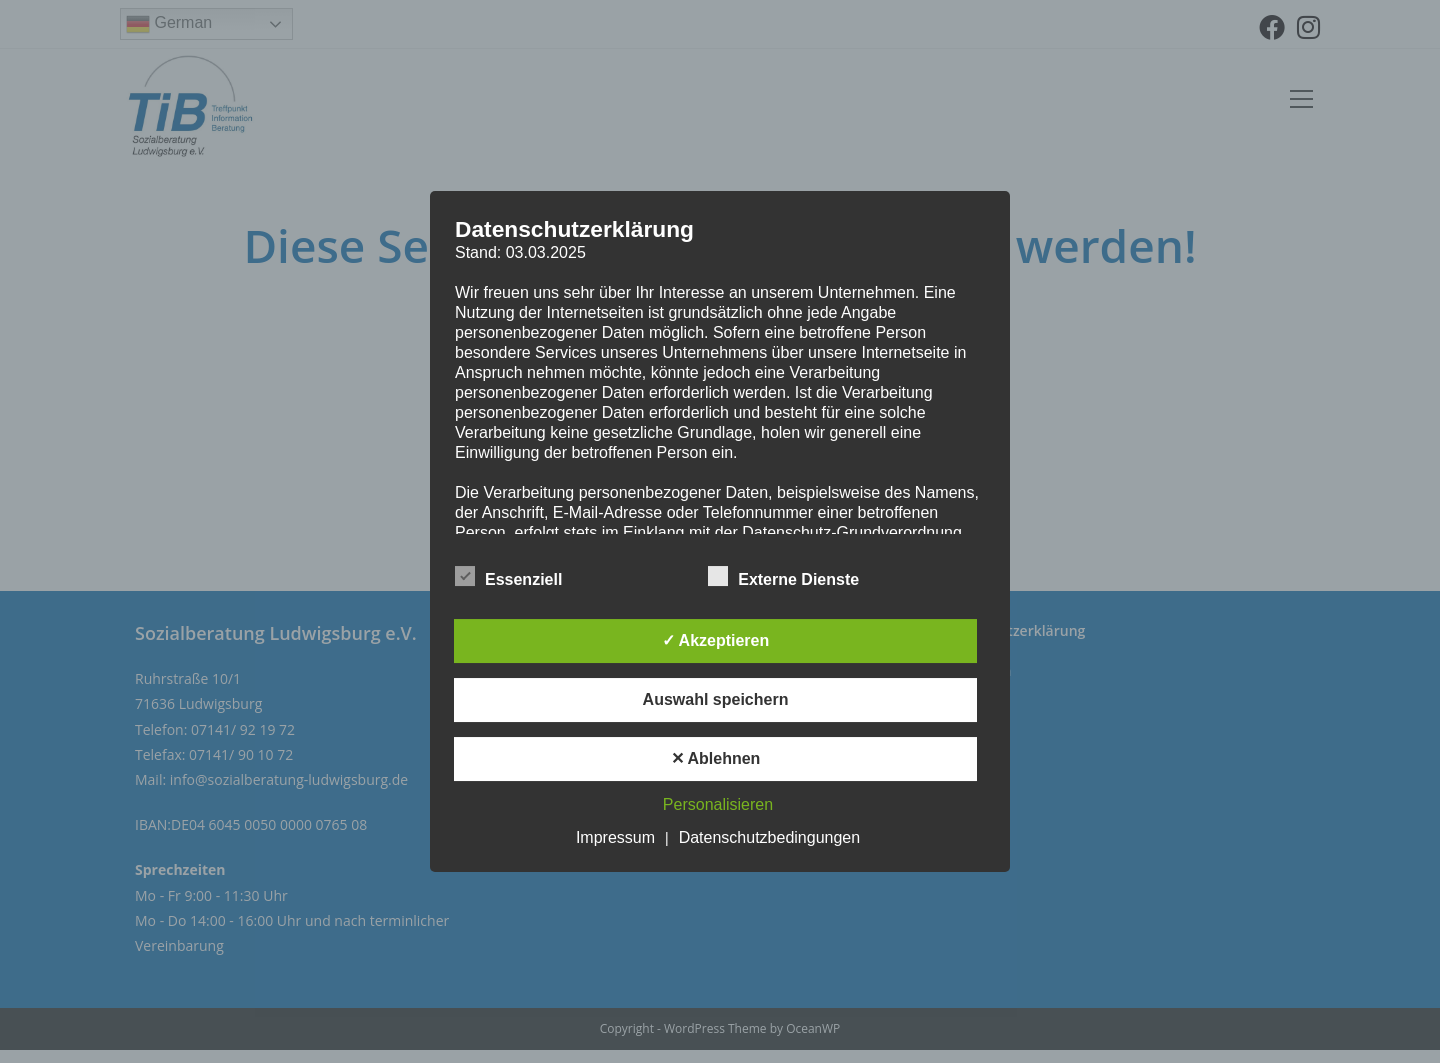  Describe the element at coordinates (716, 640) in the screenshot. I see `✓ Akzeptieren` at that location.